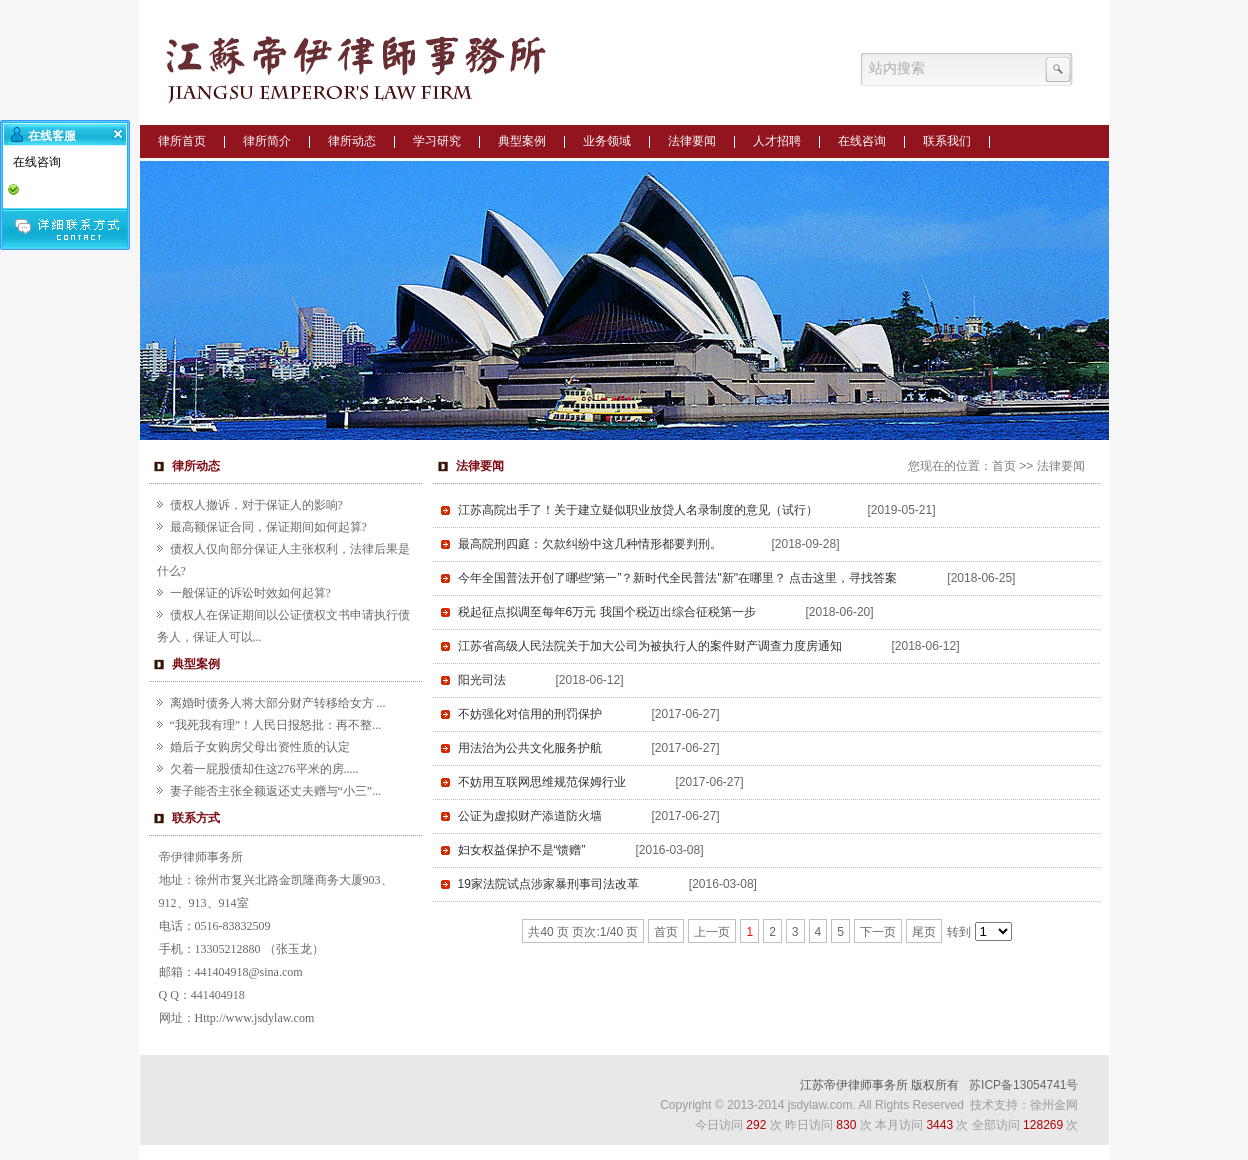  Describe the element at coordinates (260, 747) in the screenshot. I see `婚后子女购房父母出资性质的认定` at that location.